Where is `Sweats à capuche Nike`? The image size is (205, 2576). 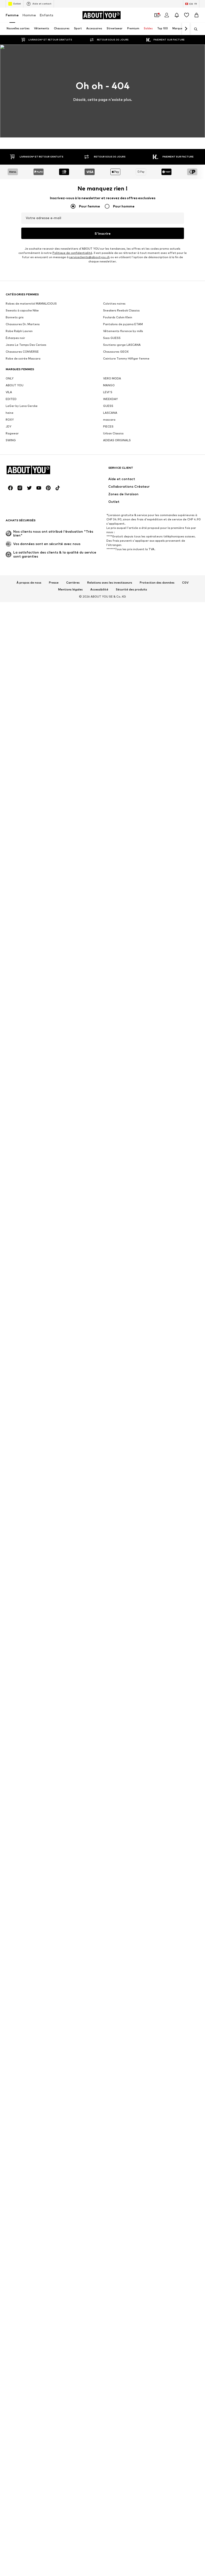
Sweats à capuche Nike is located at coordinates (22, 2280).